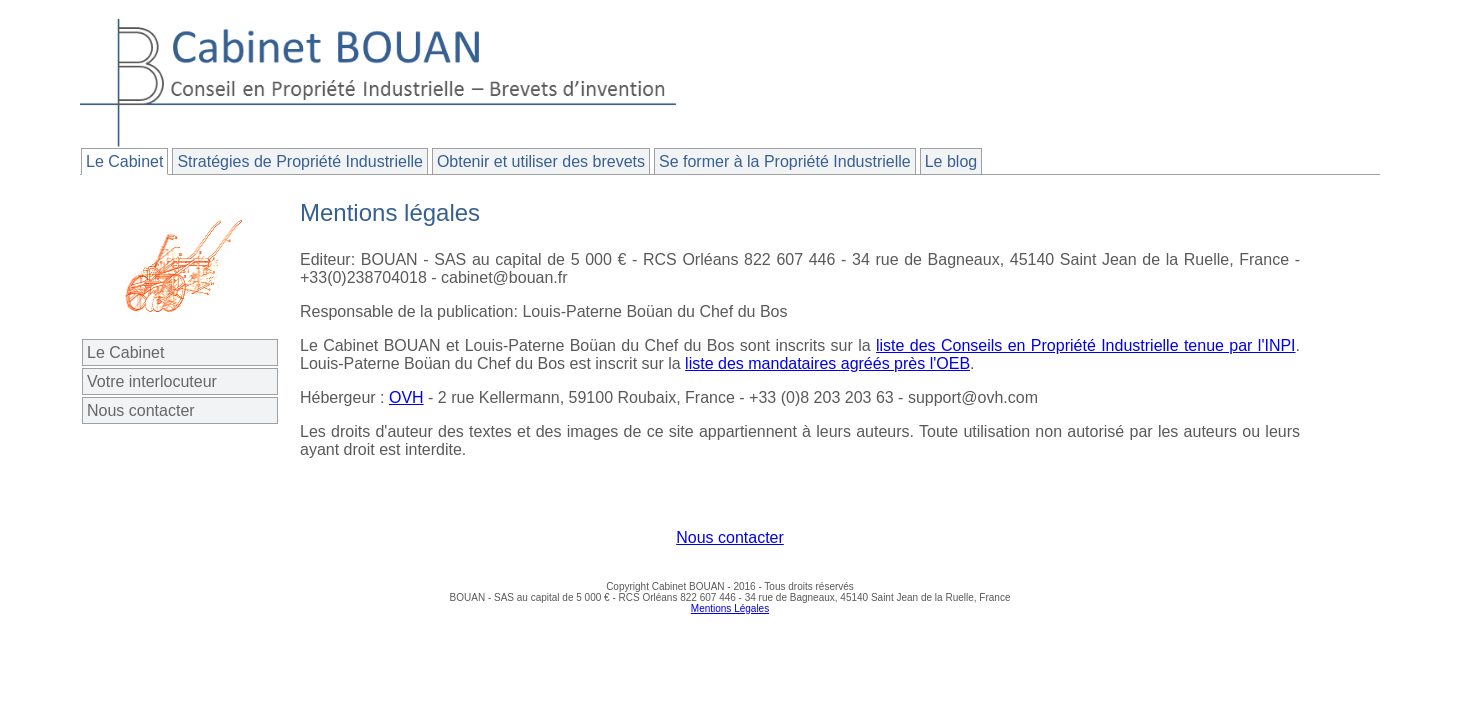 The width and height of the screenshot is (1460, 720). Describe the element at coordinates (152, 381) in the screenshot. I see `Votre interlocuteur` at that location.